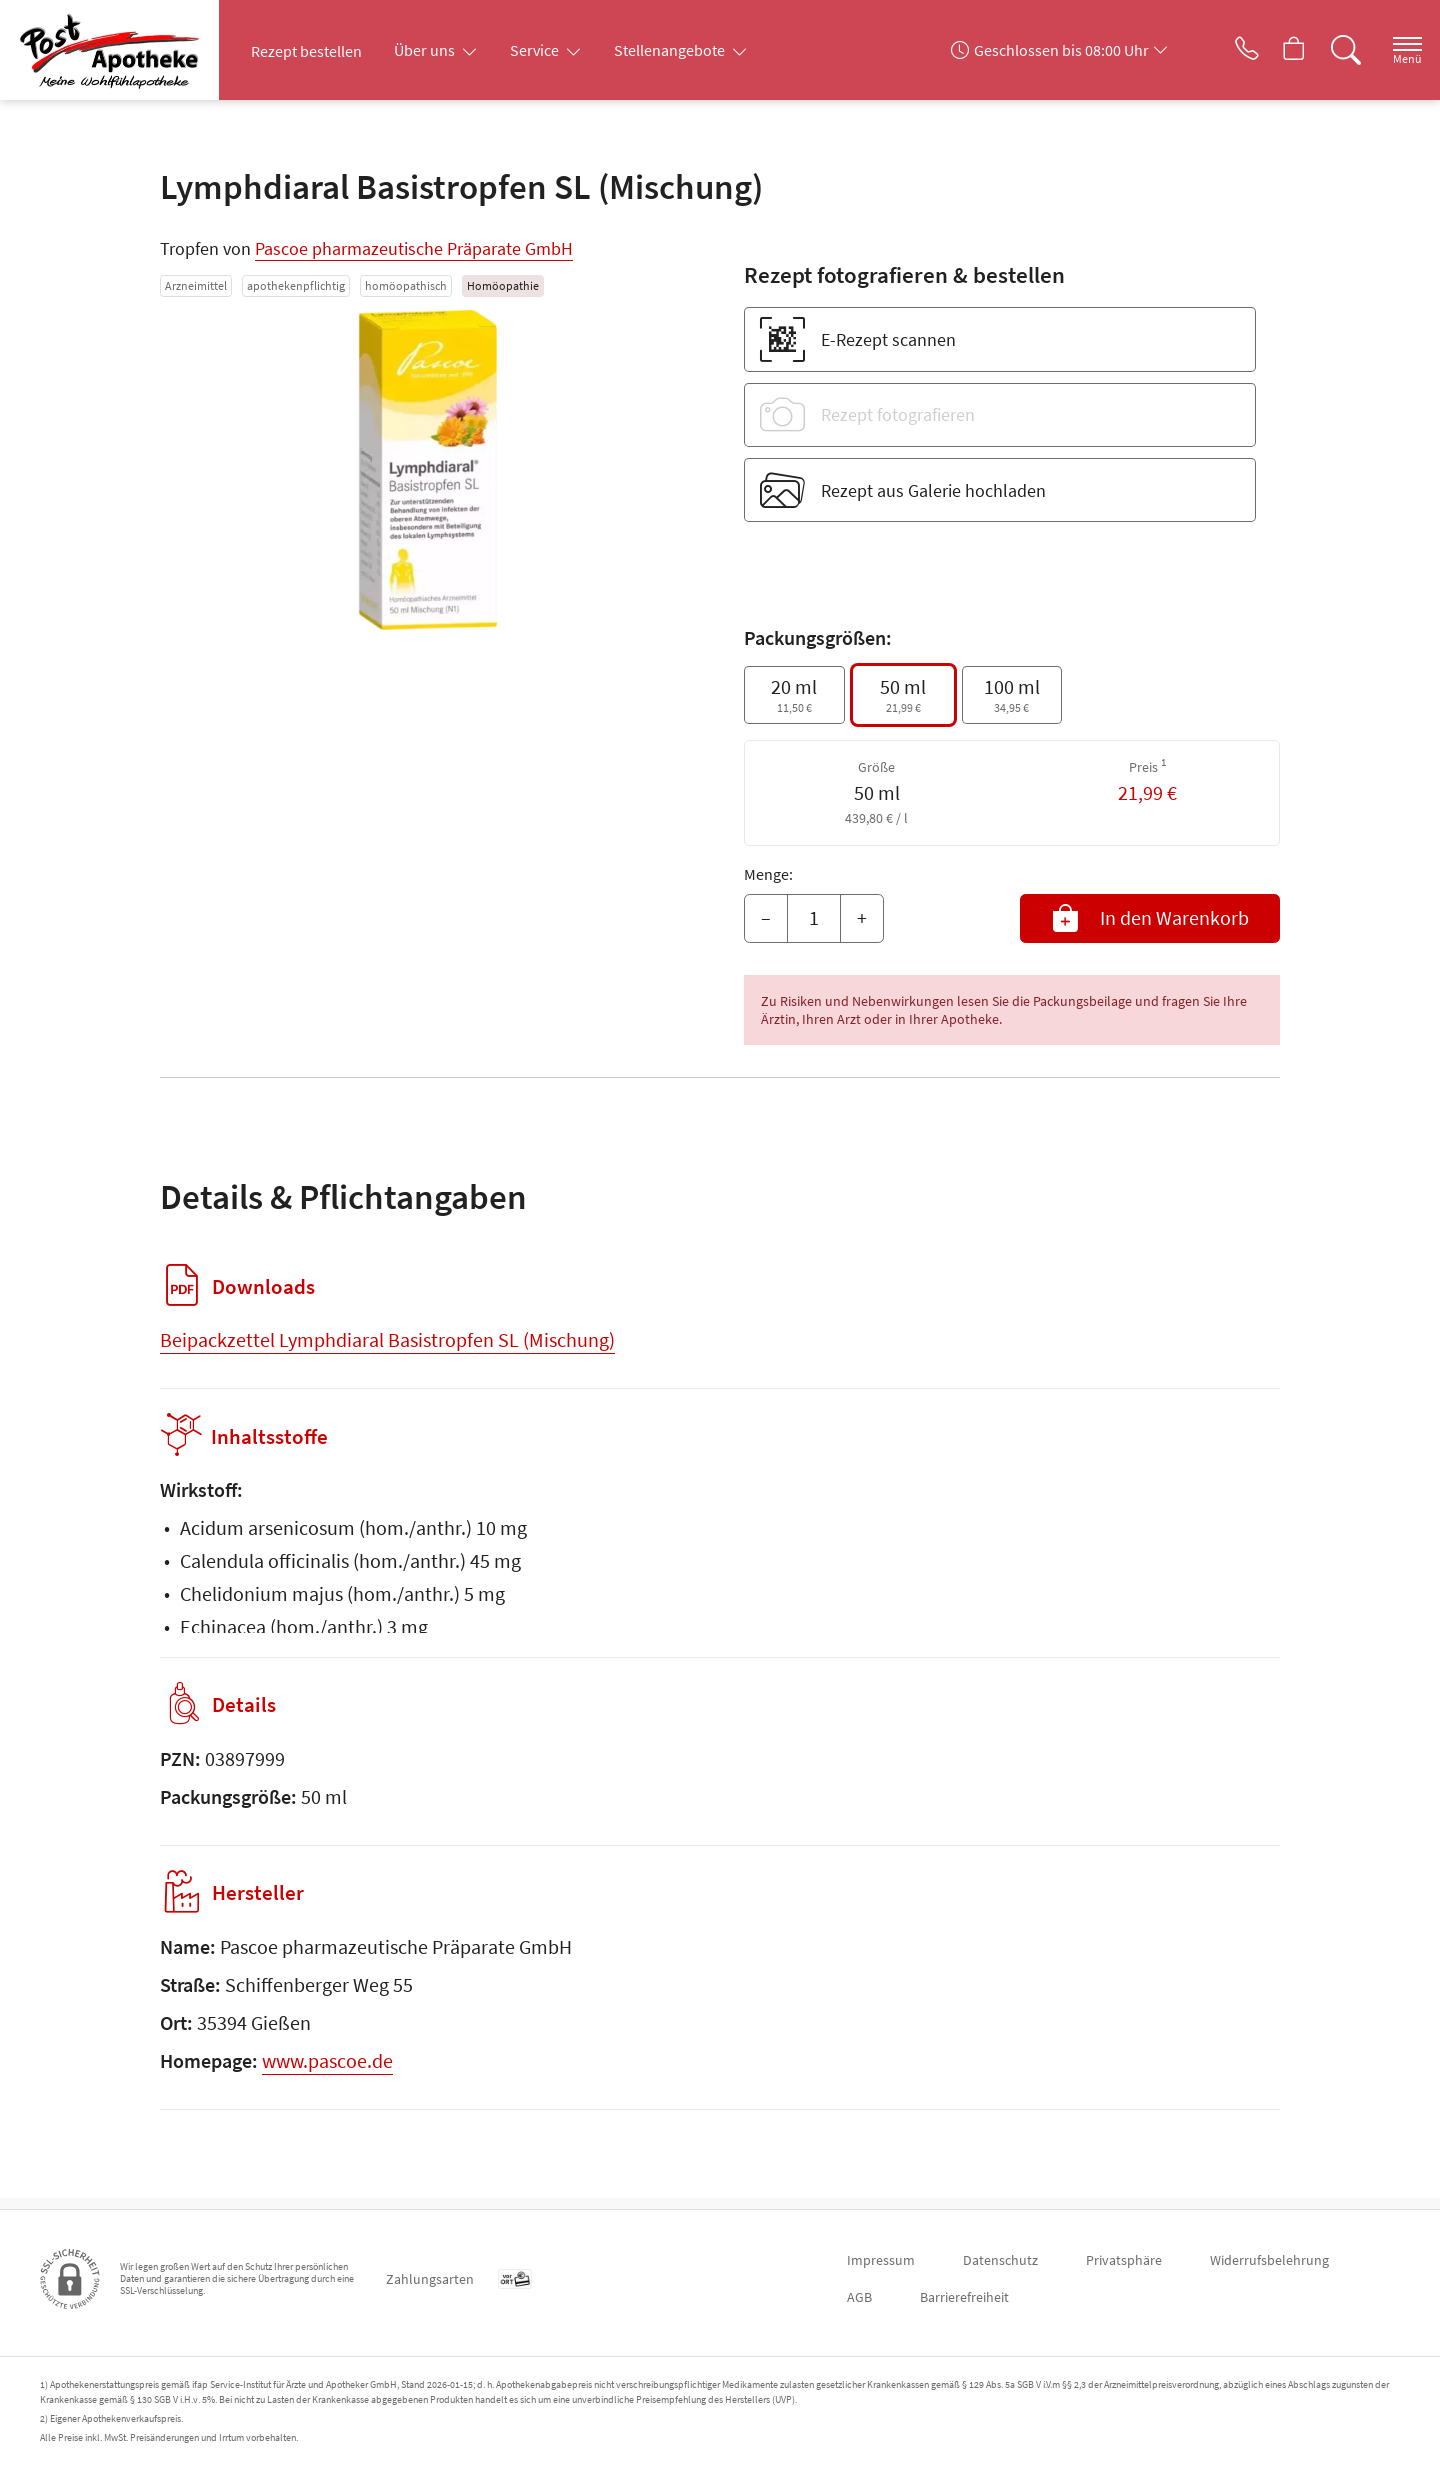 The image size is (1440, 2481). What do you see at coordinates (1274, 50) in the screenshot?
I see `[Hier Warenkorb öffnen]` at bounding box center [1274, 50].